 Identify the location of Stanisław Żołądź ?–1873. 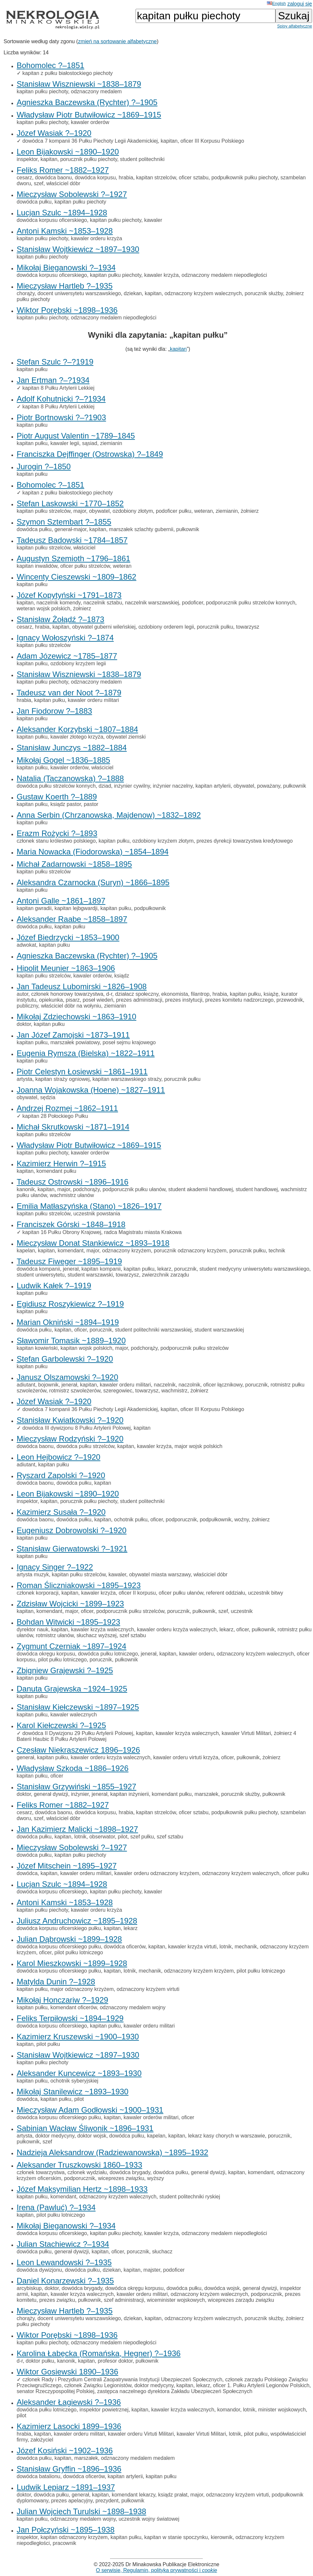
(60, 619).